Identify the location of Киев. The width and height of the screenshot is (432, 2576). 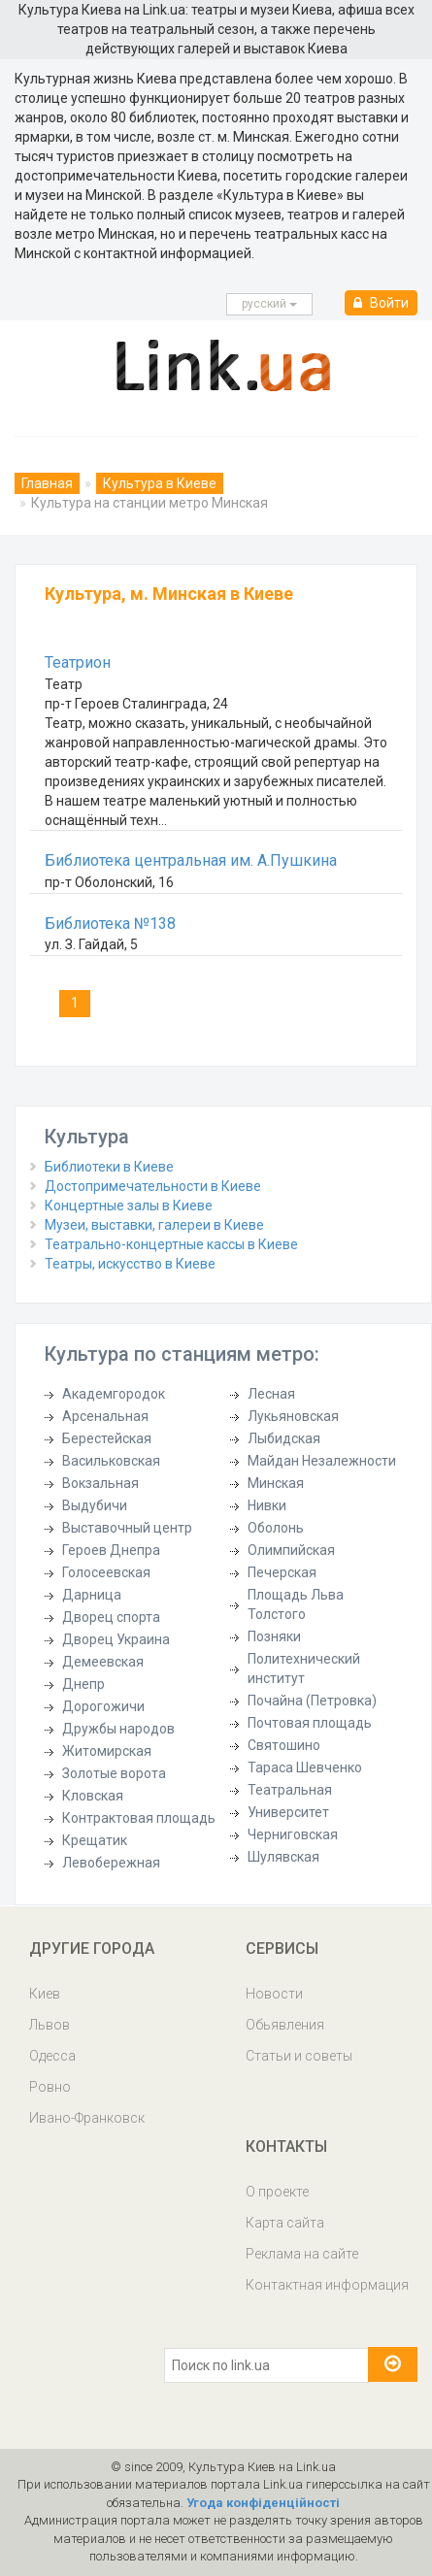
(44, 1993).